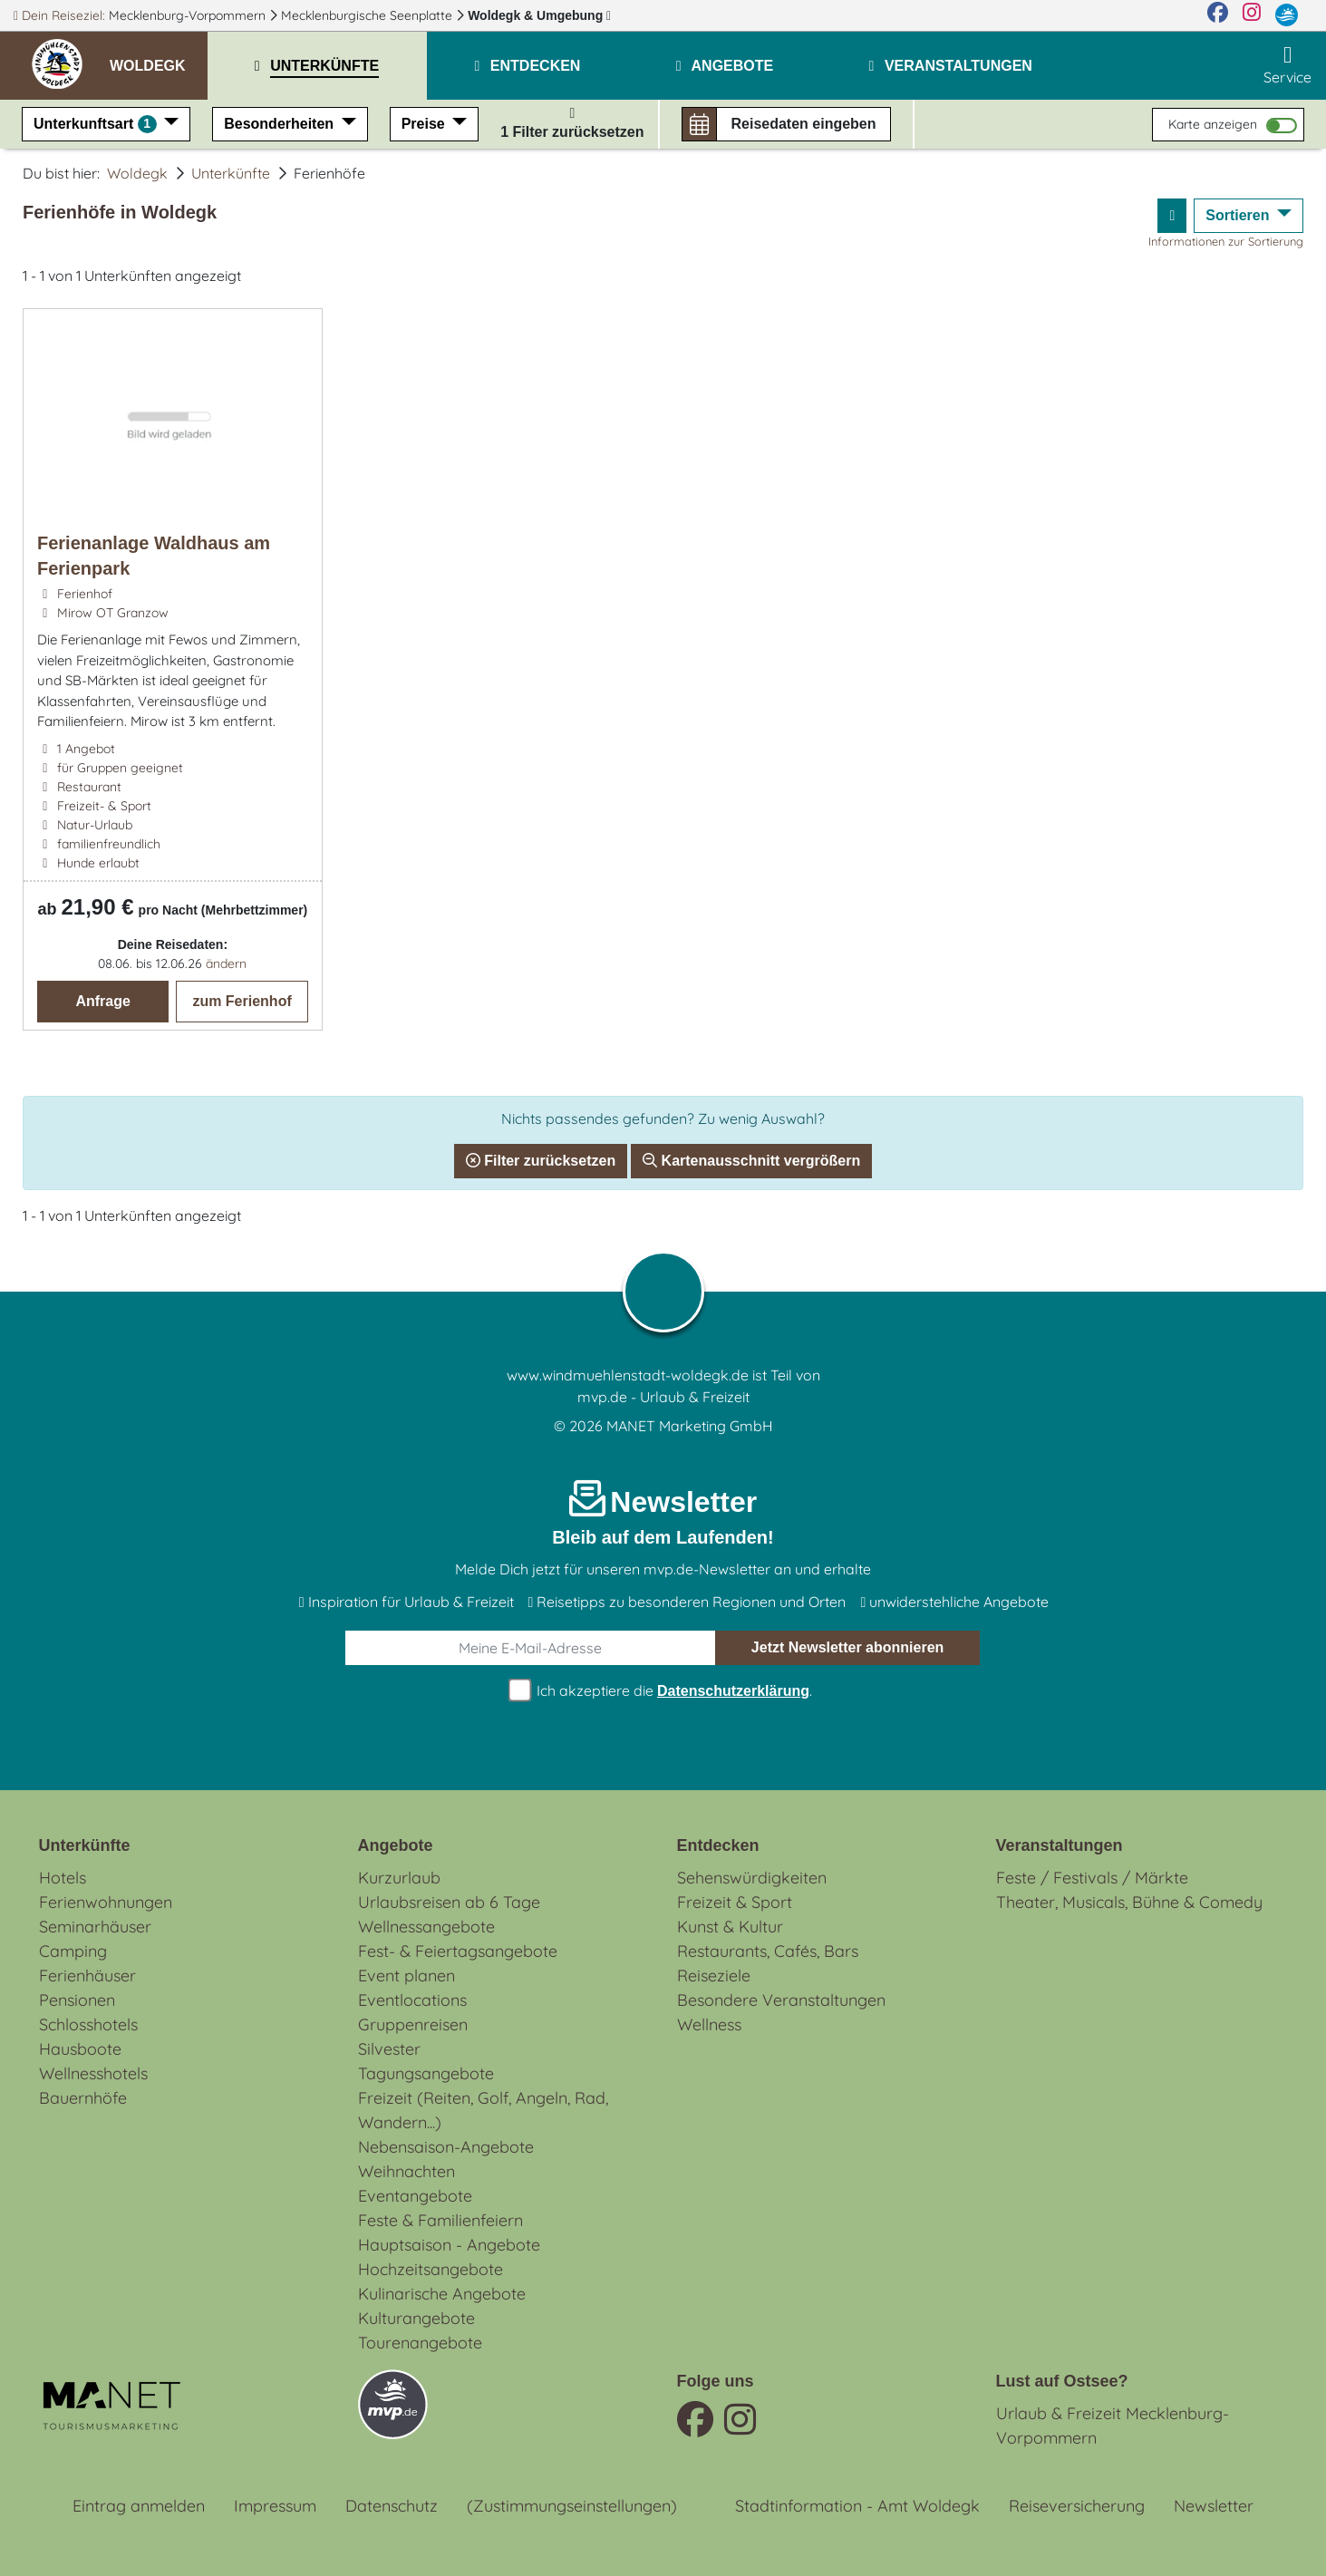 The width and height of the screenshot is (1326, 2576). What do you see at coordinates (1112, 2425) in the screenshot?
I see `Urlaub & Freizeit Mecklenburg-Vorpommern` at bounding box center [1112, 2425].